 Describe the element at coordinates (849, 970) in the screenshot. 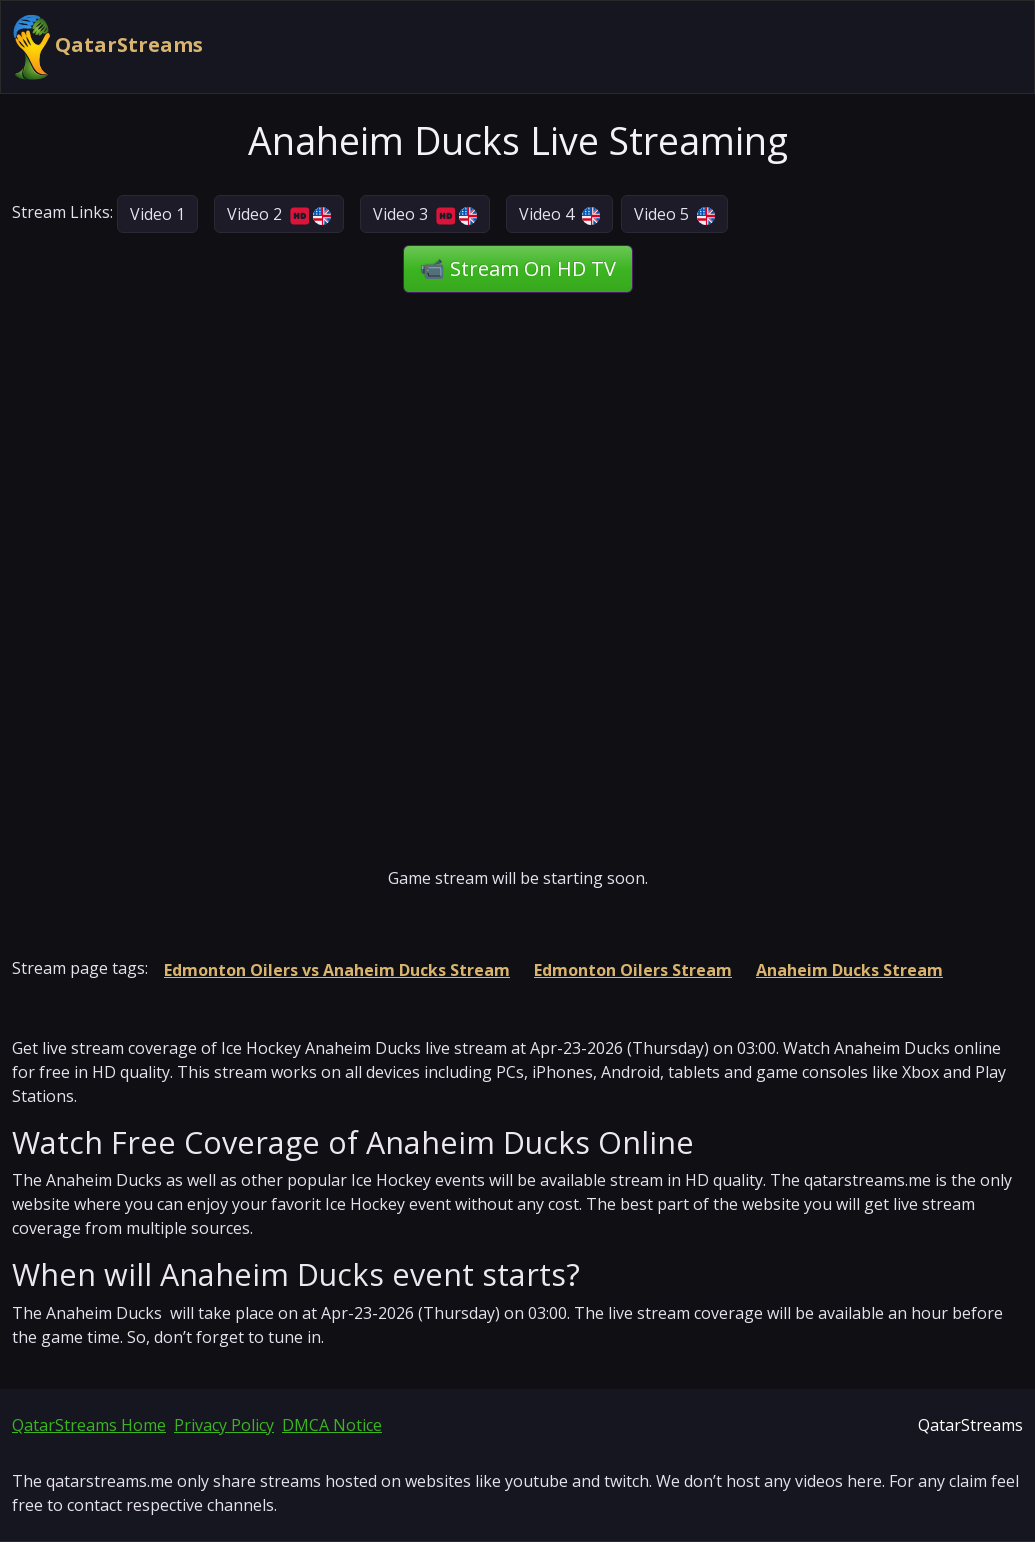

I see `Anaheim Ducks Stream` at that location.